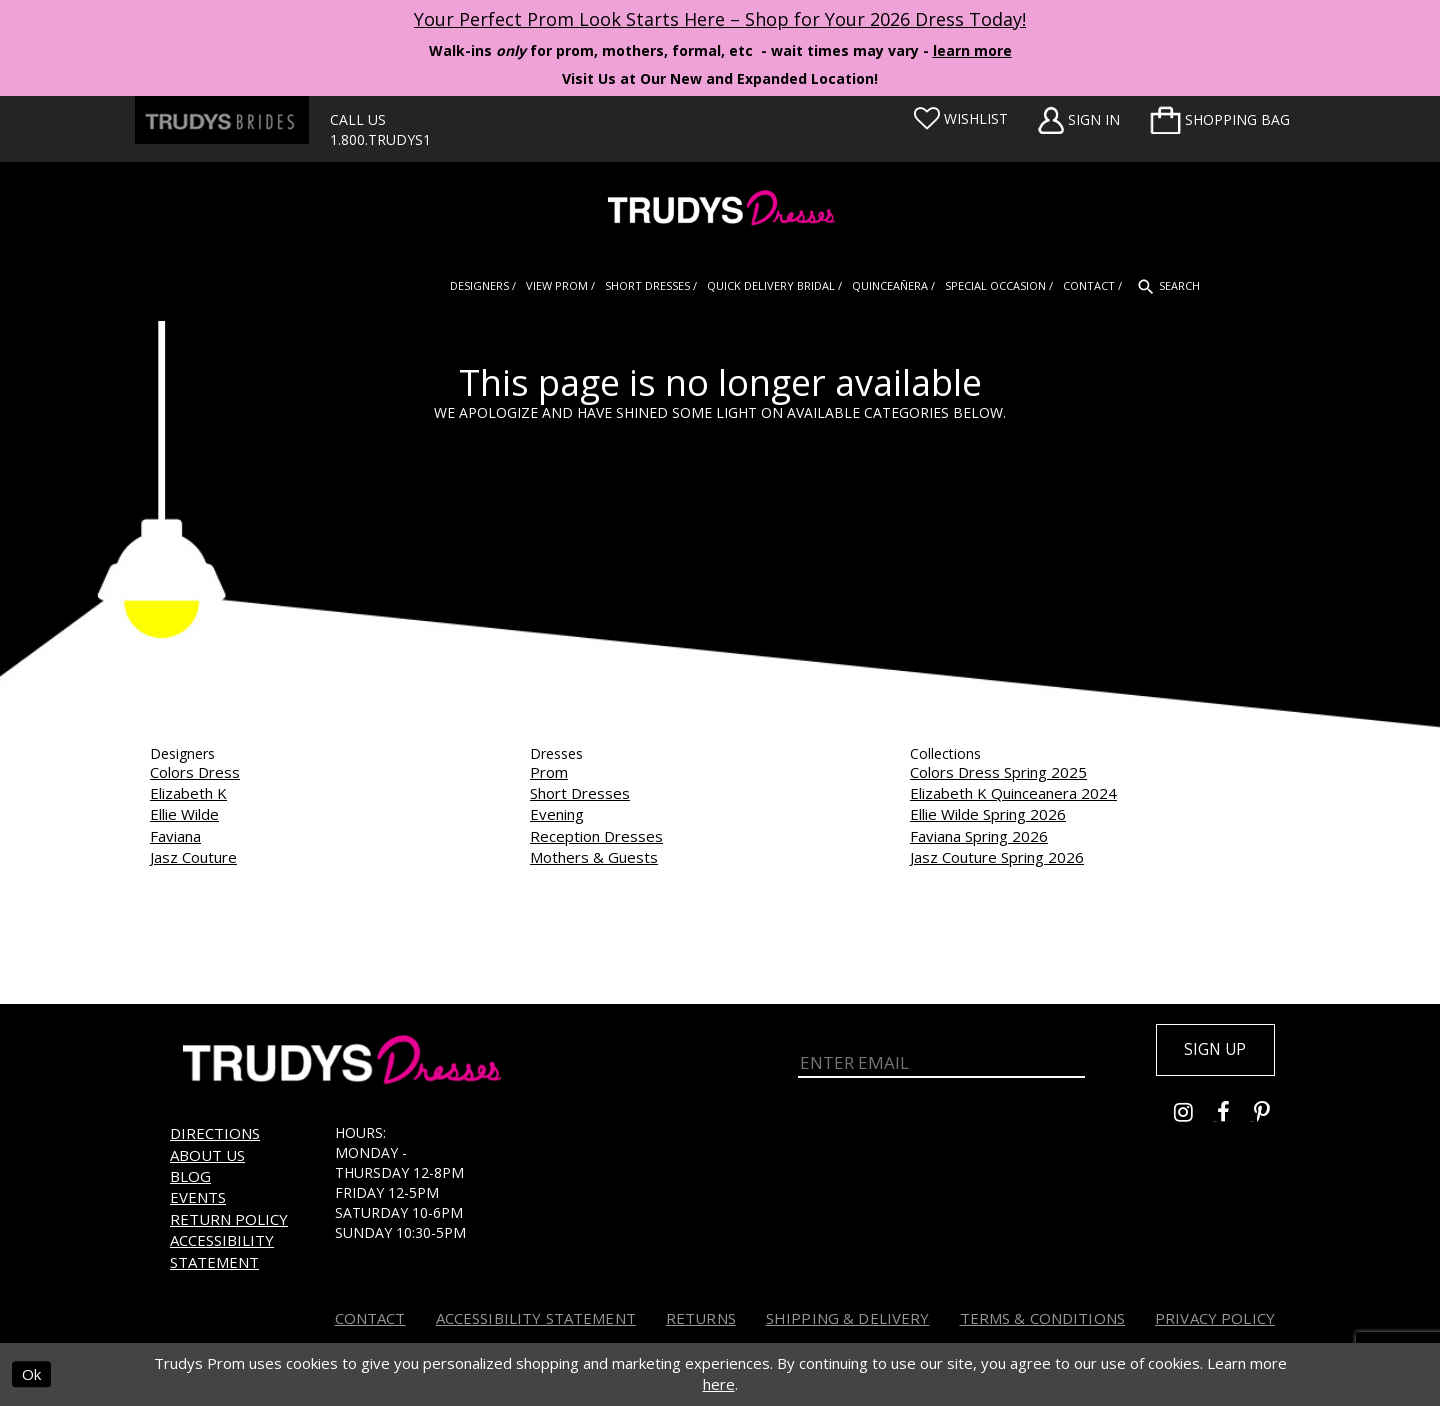  What do you see at coordinates (188, 793) in the screenshot?
I see `Elizabeth K` at bounding box center [188, 793].